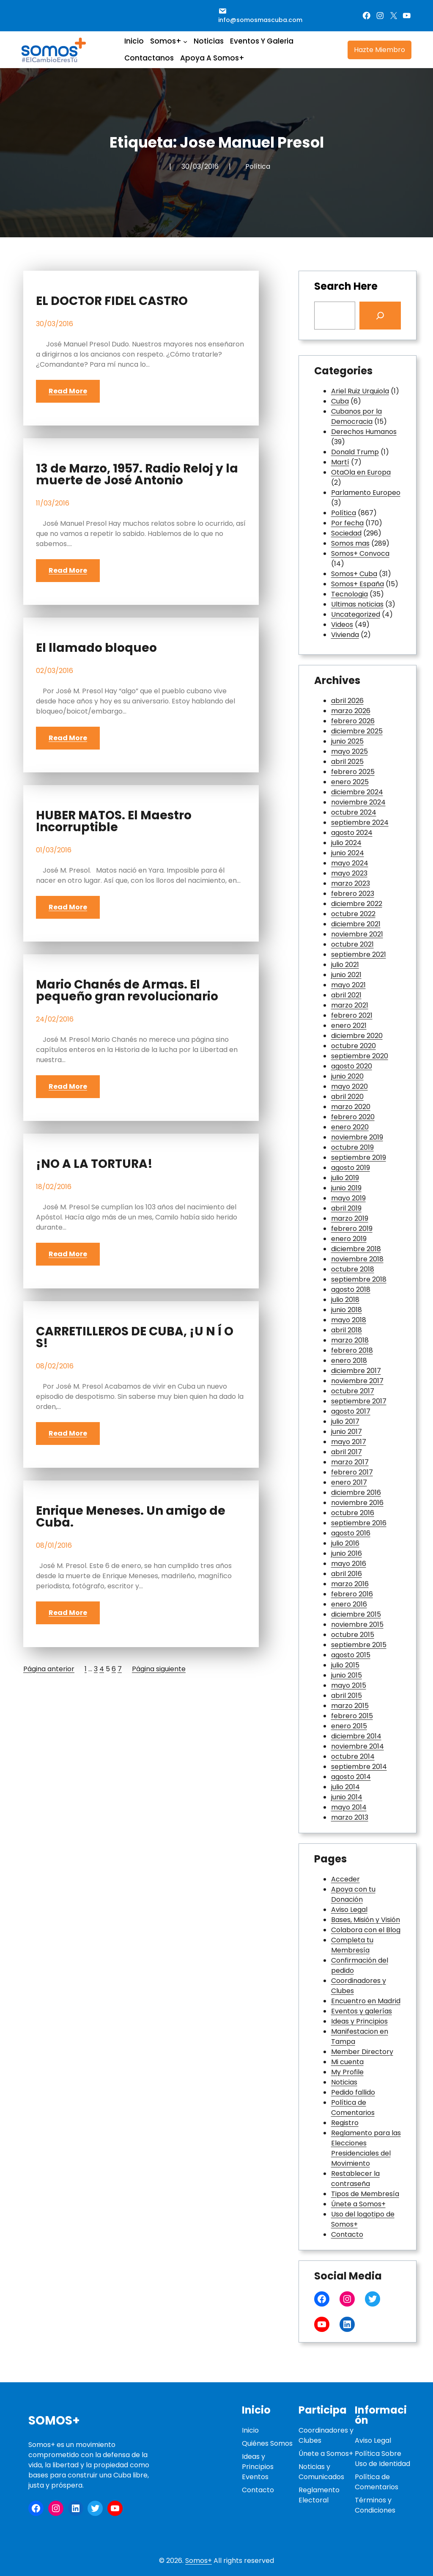 The image size is (433, 2576). I want to click on septiembre 2018, so click(358, 1279).